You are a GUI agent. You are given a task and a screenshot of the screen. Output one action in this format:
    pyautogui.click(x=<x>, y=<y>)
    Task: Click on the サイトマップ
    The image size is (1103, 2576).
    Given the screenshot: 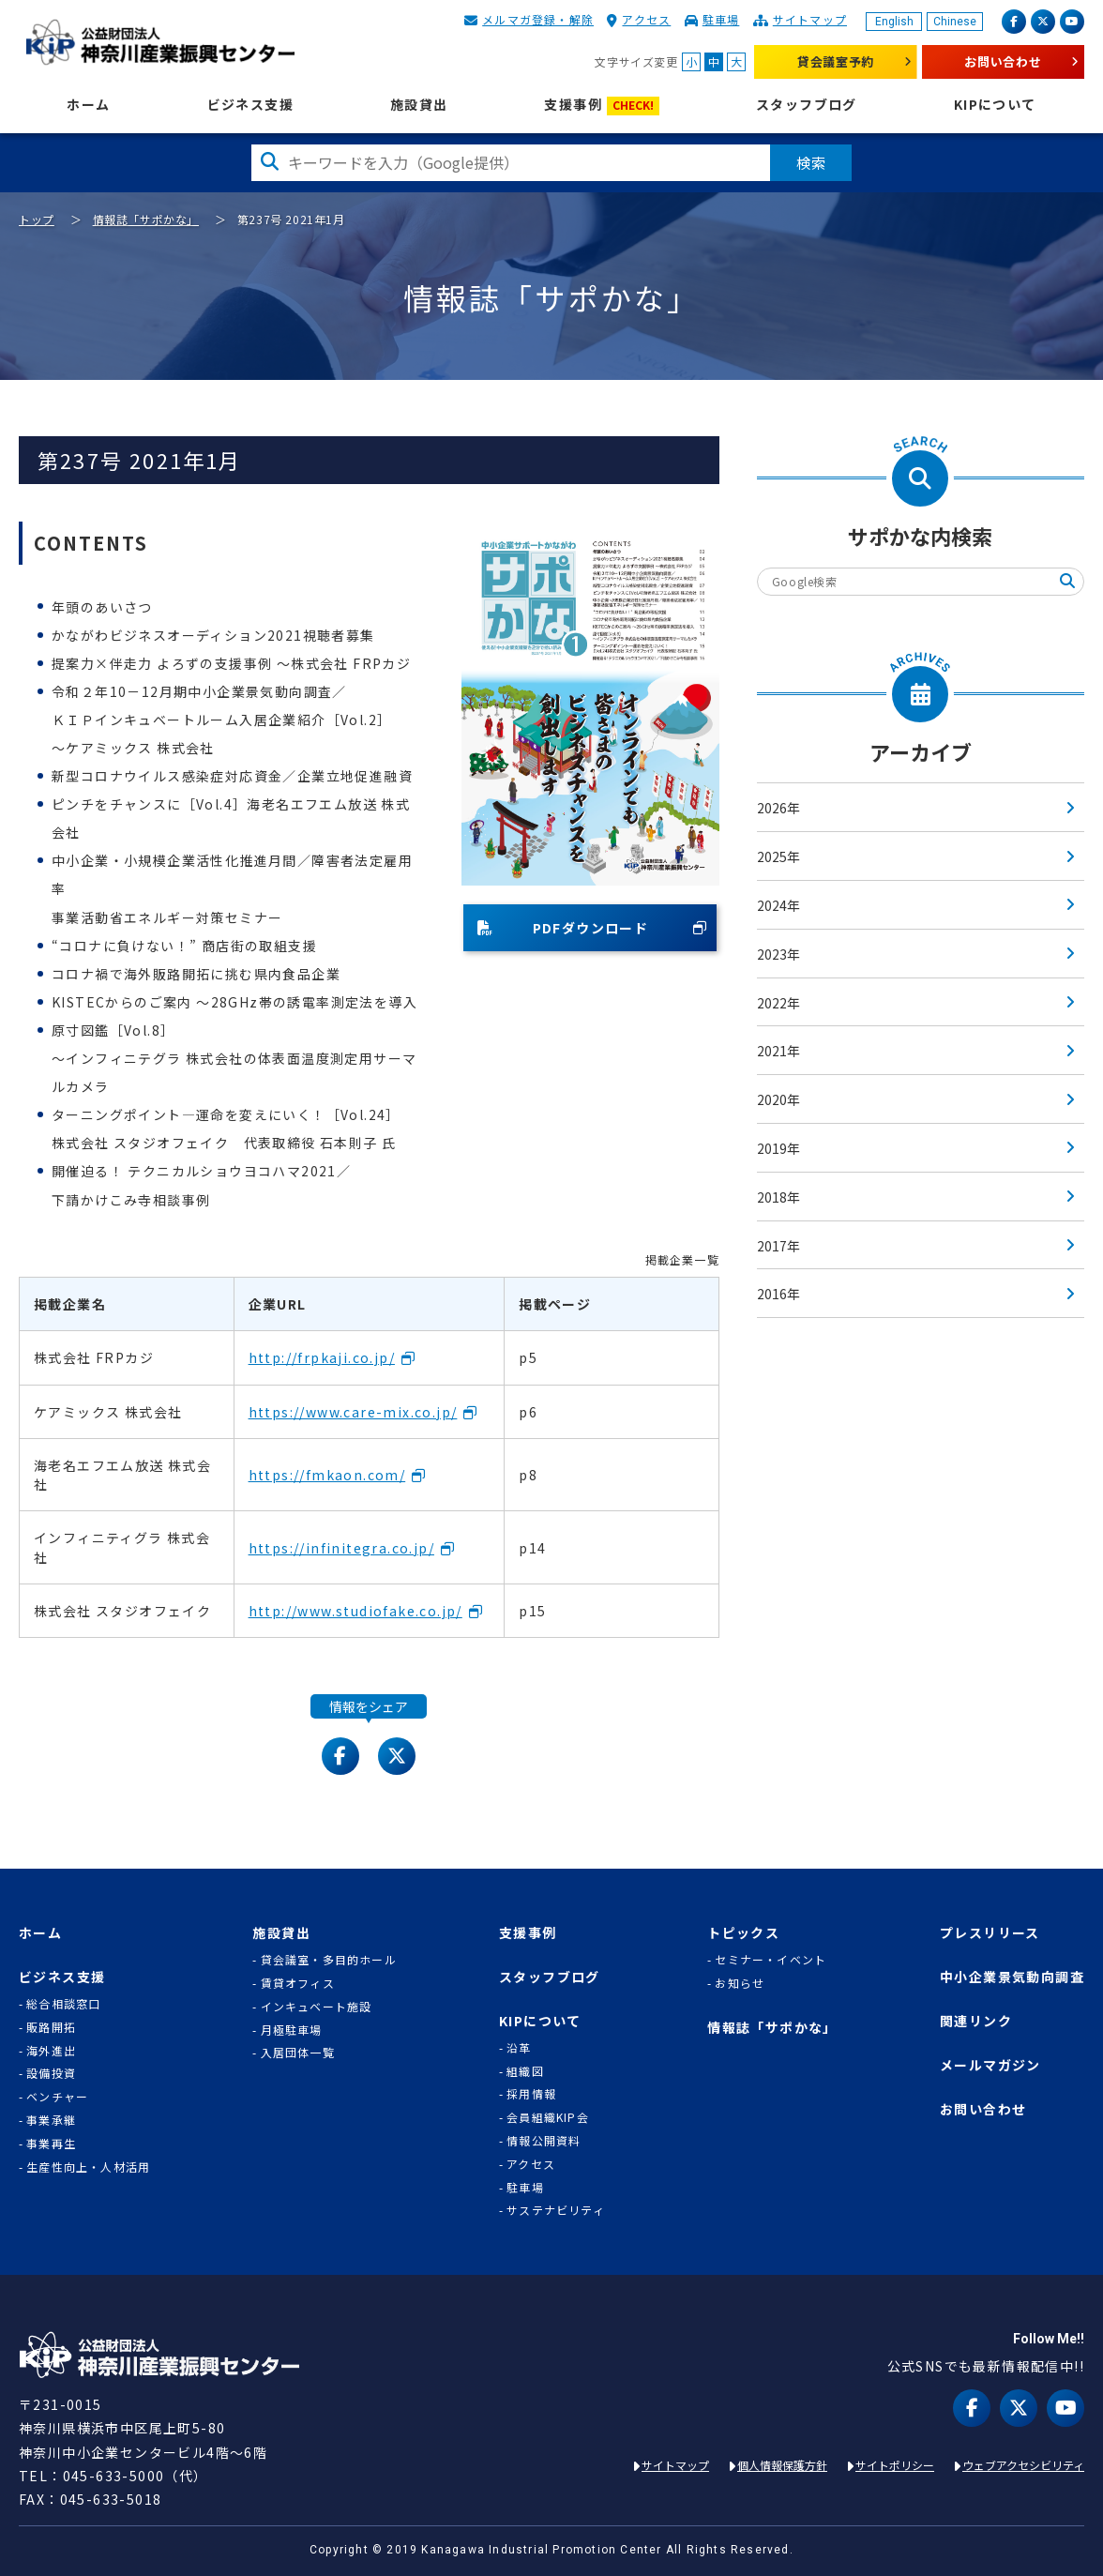 What is the action you would take?
    pyautogui.click(x=810, y=19)
    